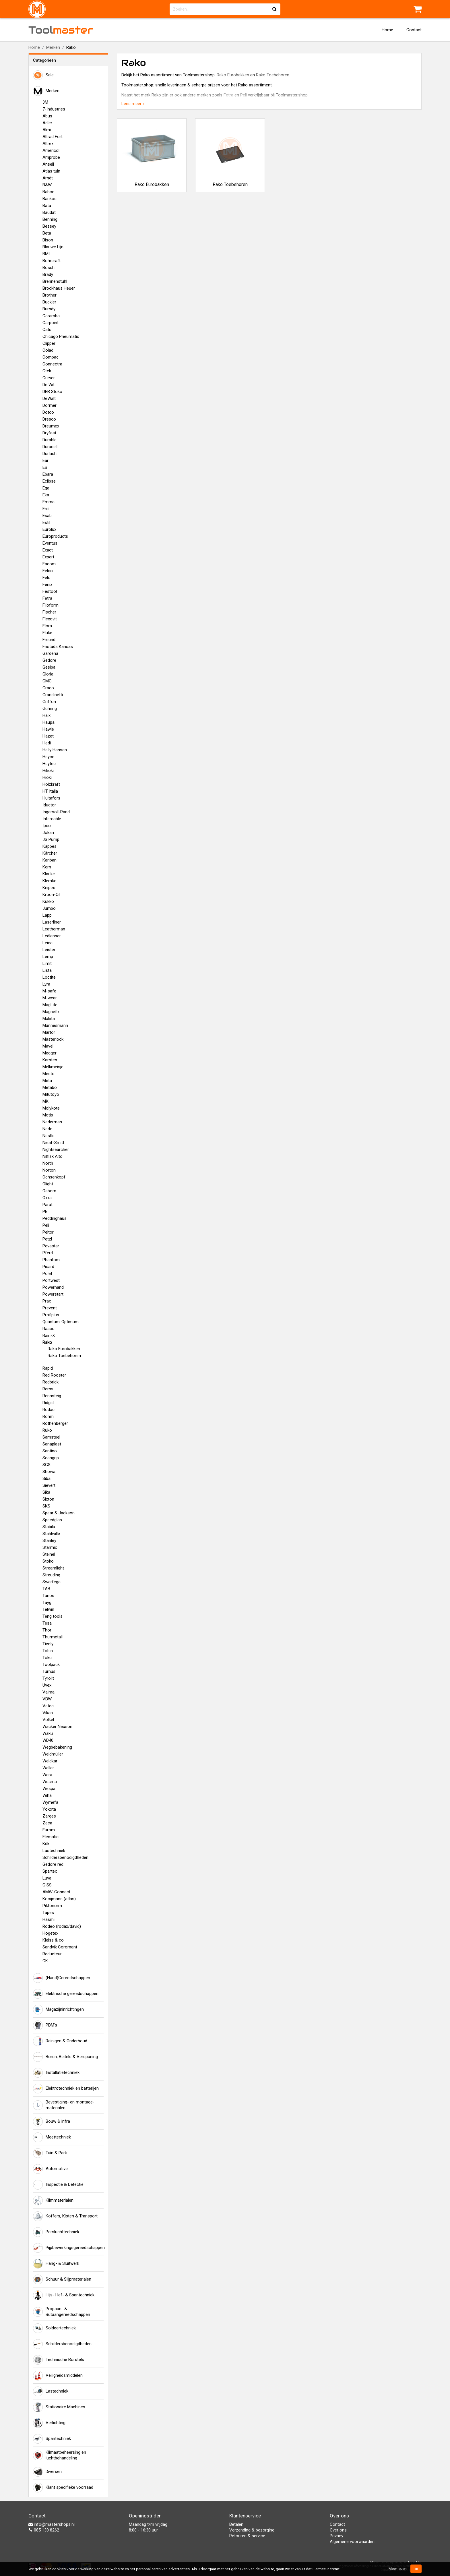 Image resolution: width=450 pixels, height=2576 pixels. What do you see at coordinates (49, 295) in the screenshot?
I see `Brother` at bounding box center [49, 295].